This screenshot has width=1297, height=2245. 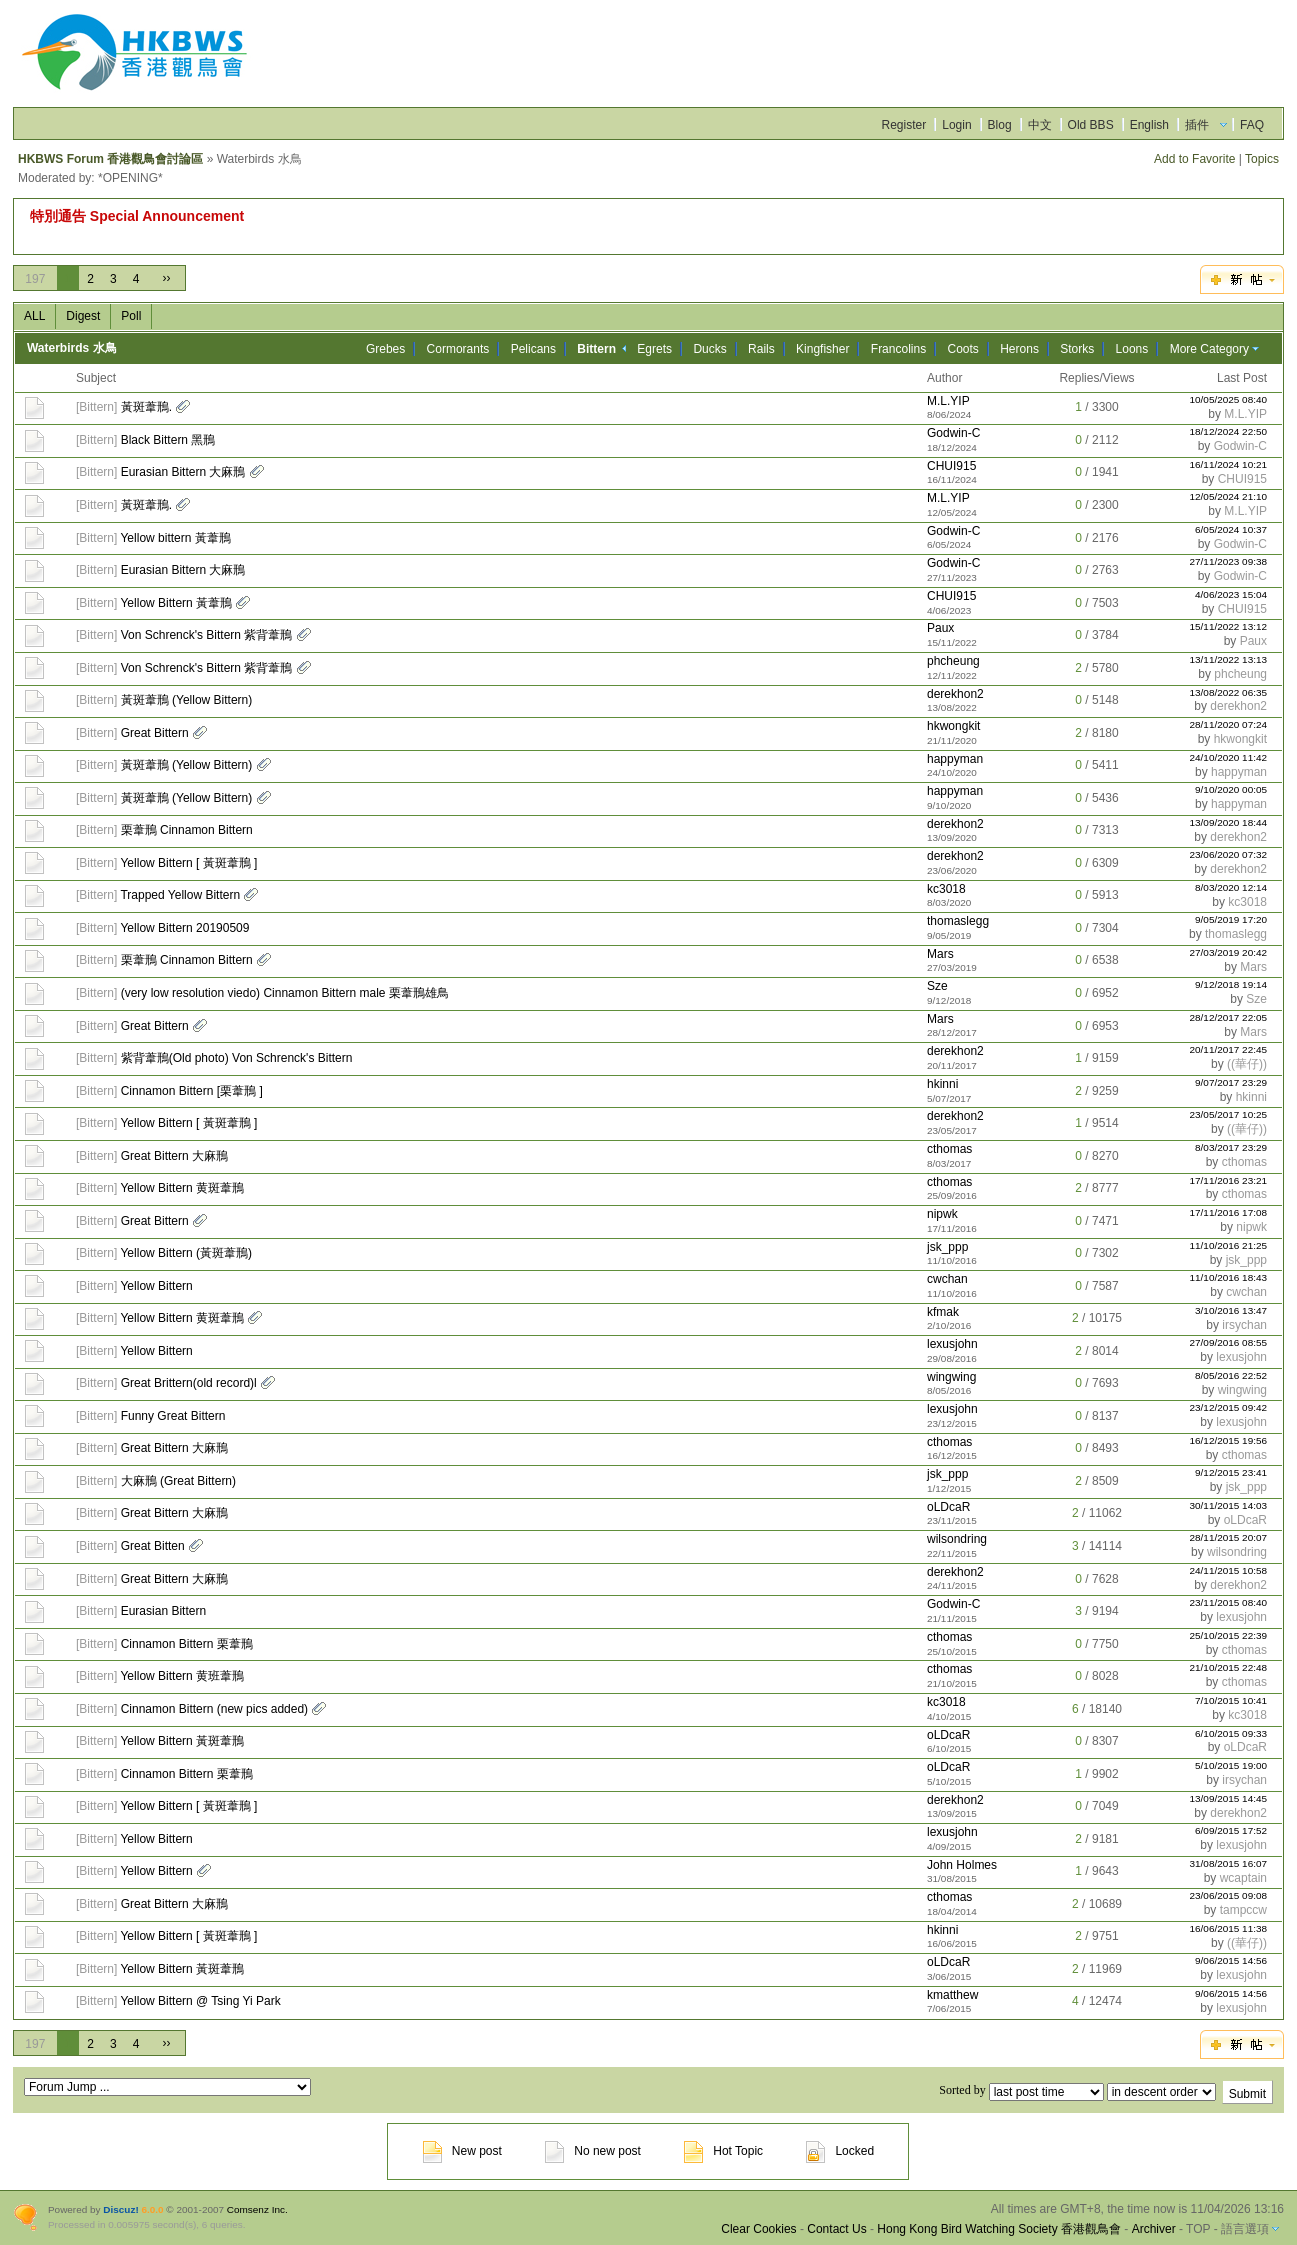 I want to click on Trapped Yellow Bittern, so click(x=180, y=895).